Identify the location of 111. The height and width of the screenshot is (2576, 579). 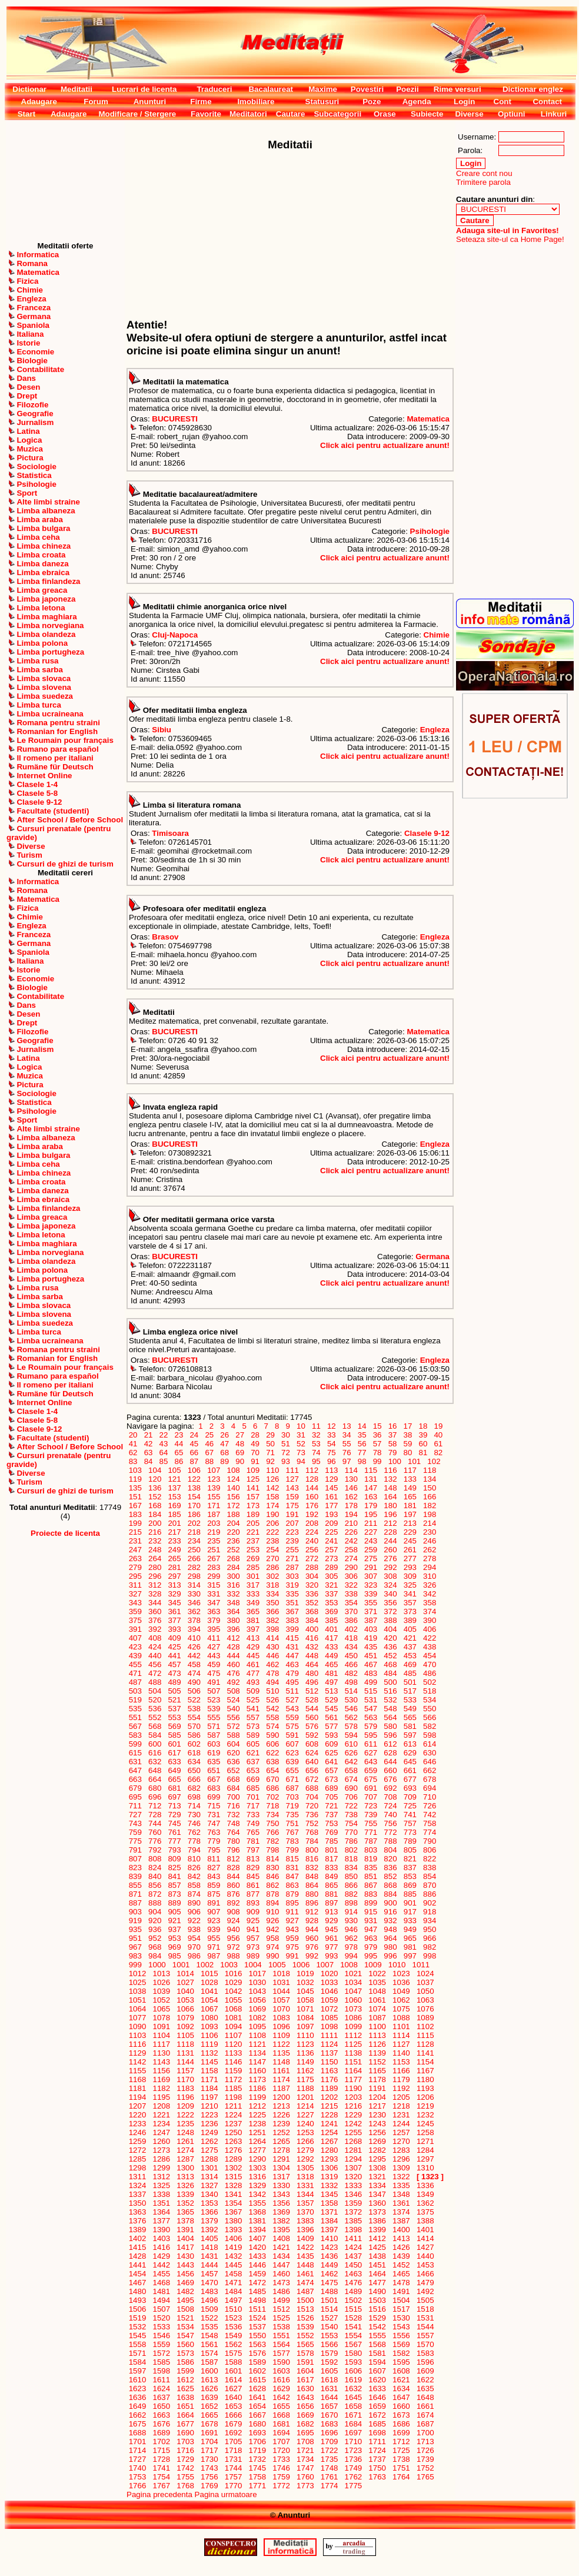
(292, 1470).